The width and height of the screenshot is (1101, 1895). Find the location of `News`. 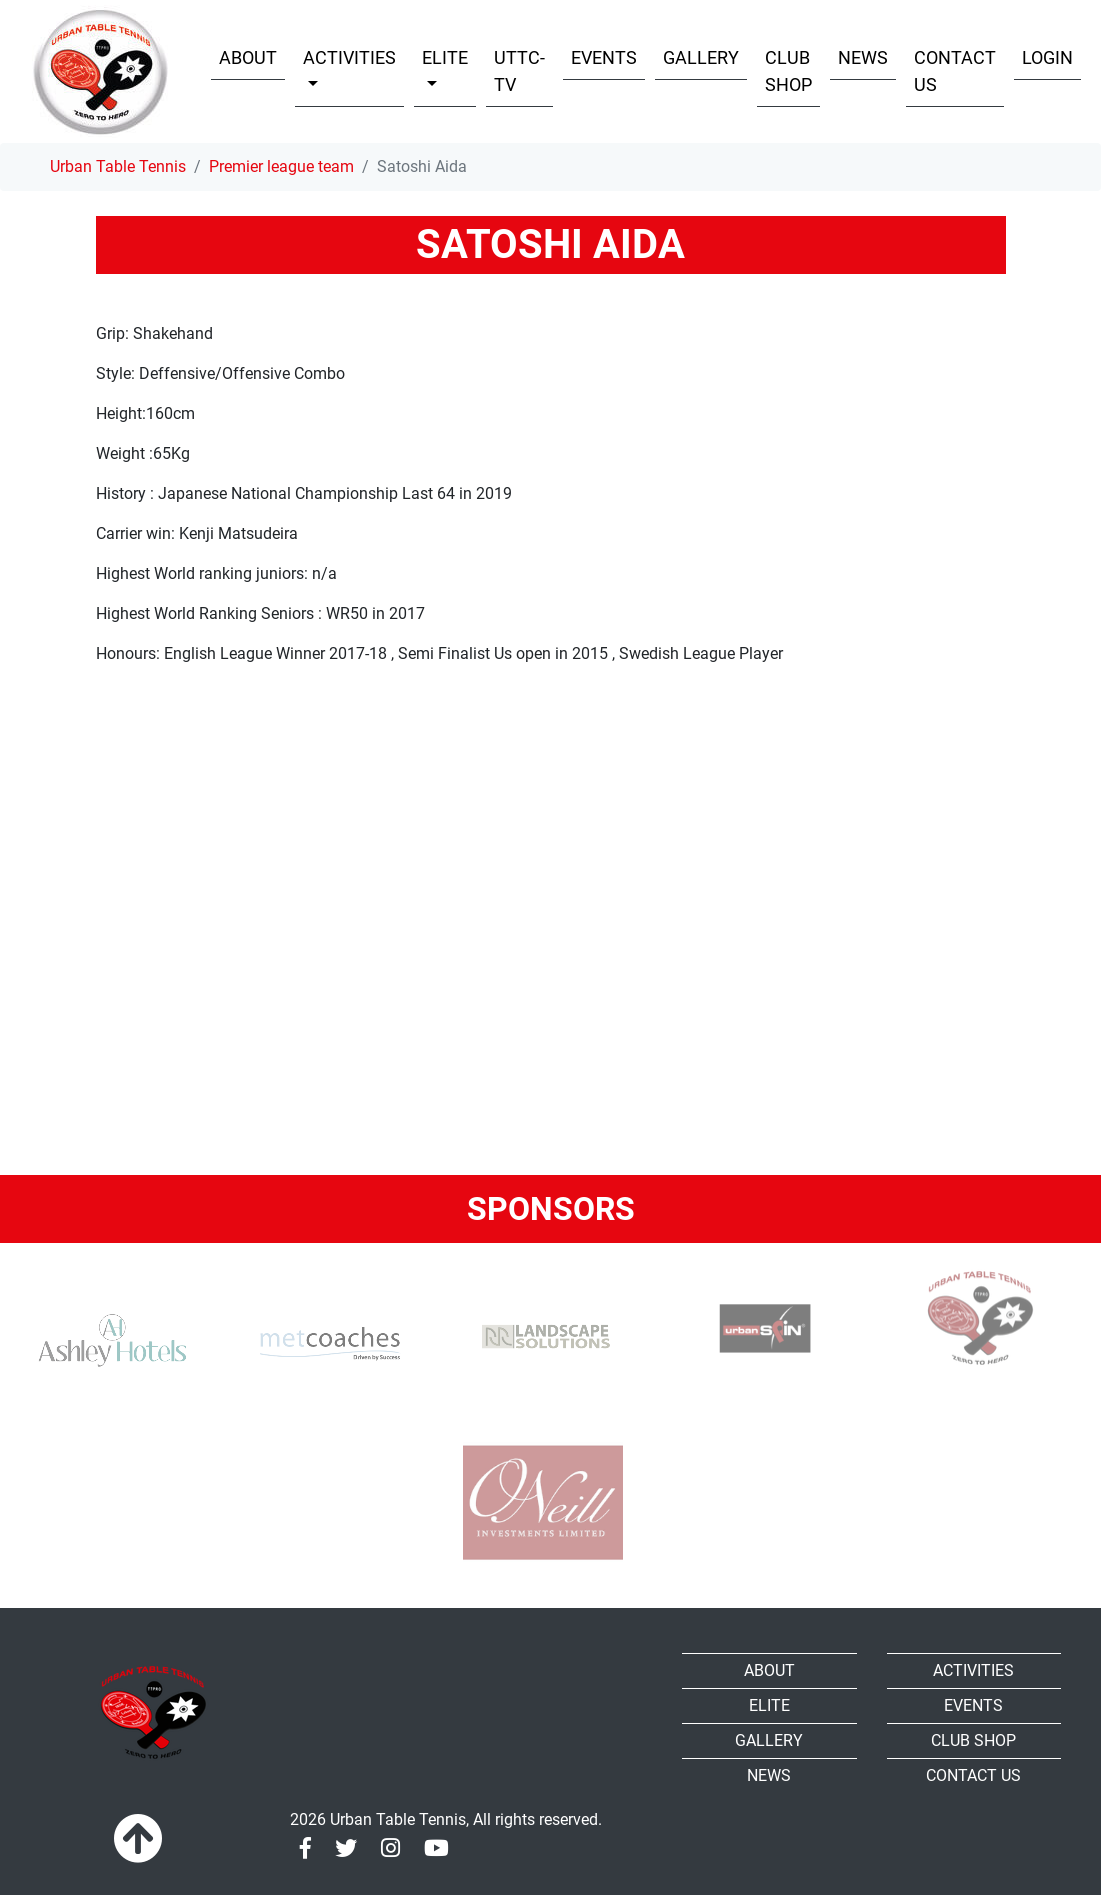

News is located at coordinates (863, 57).